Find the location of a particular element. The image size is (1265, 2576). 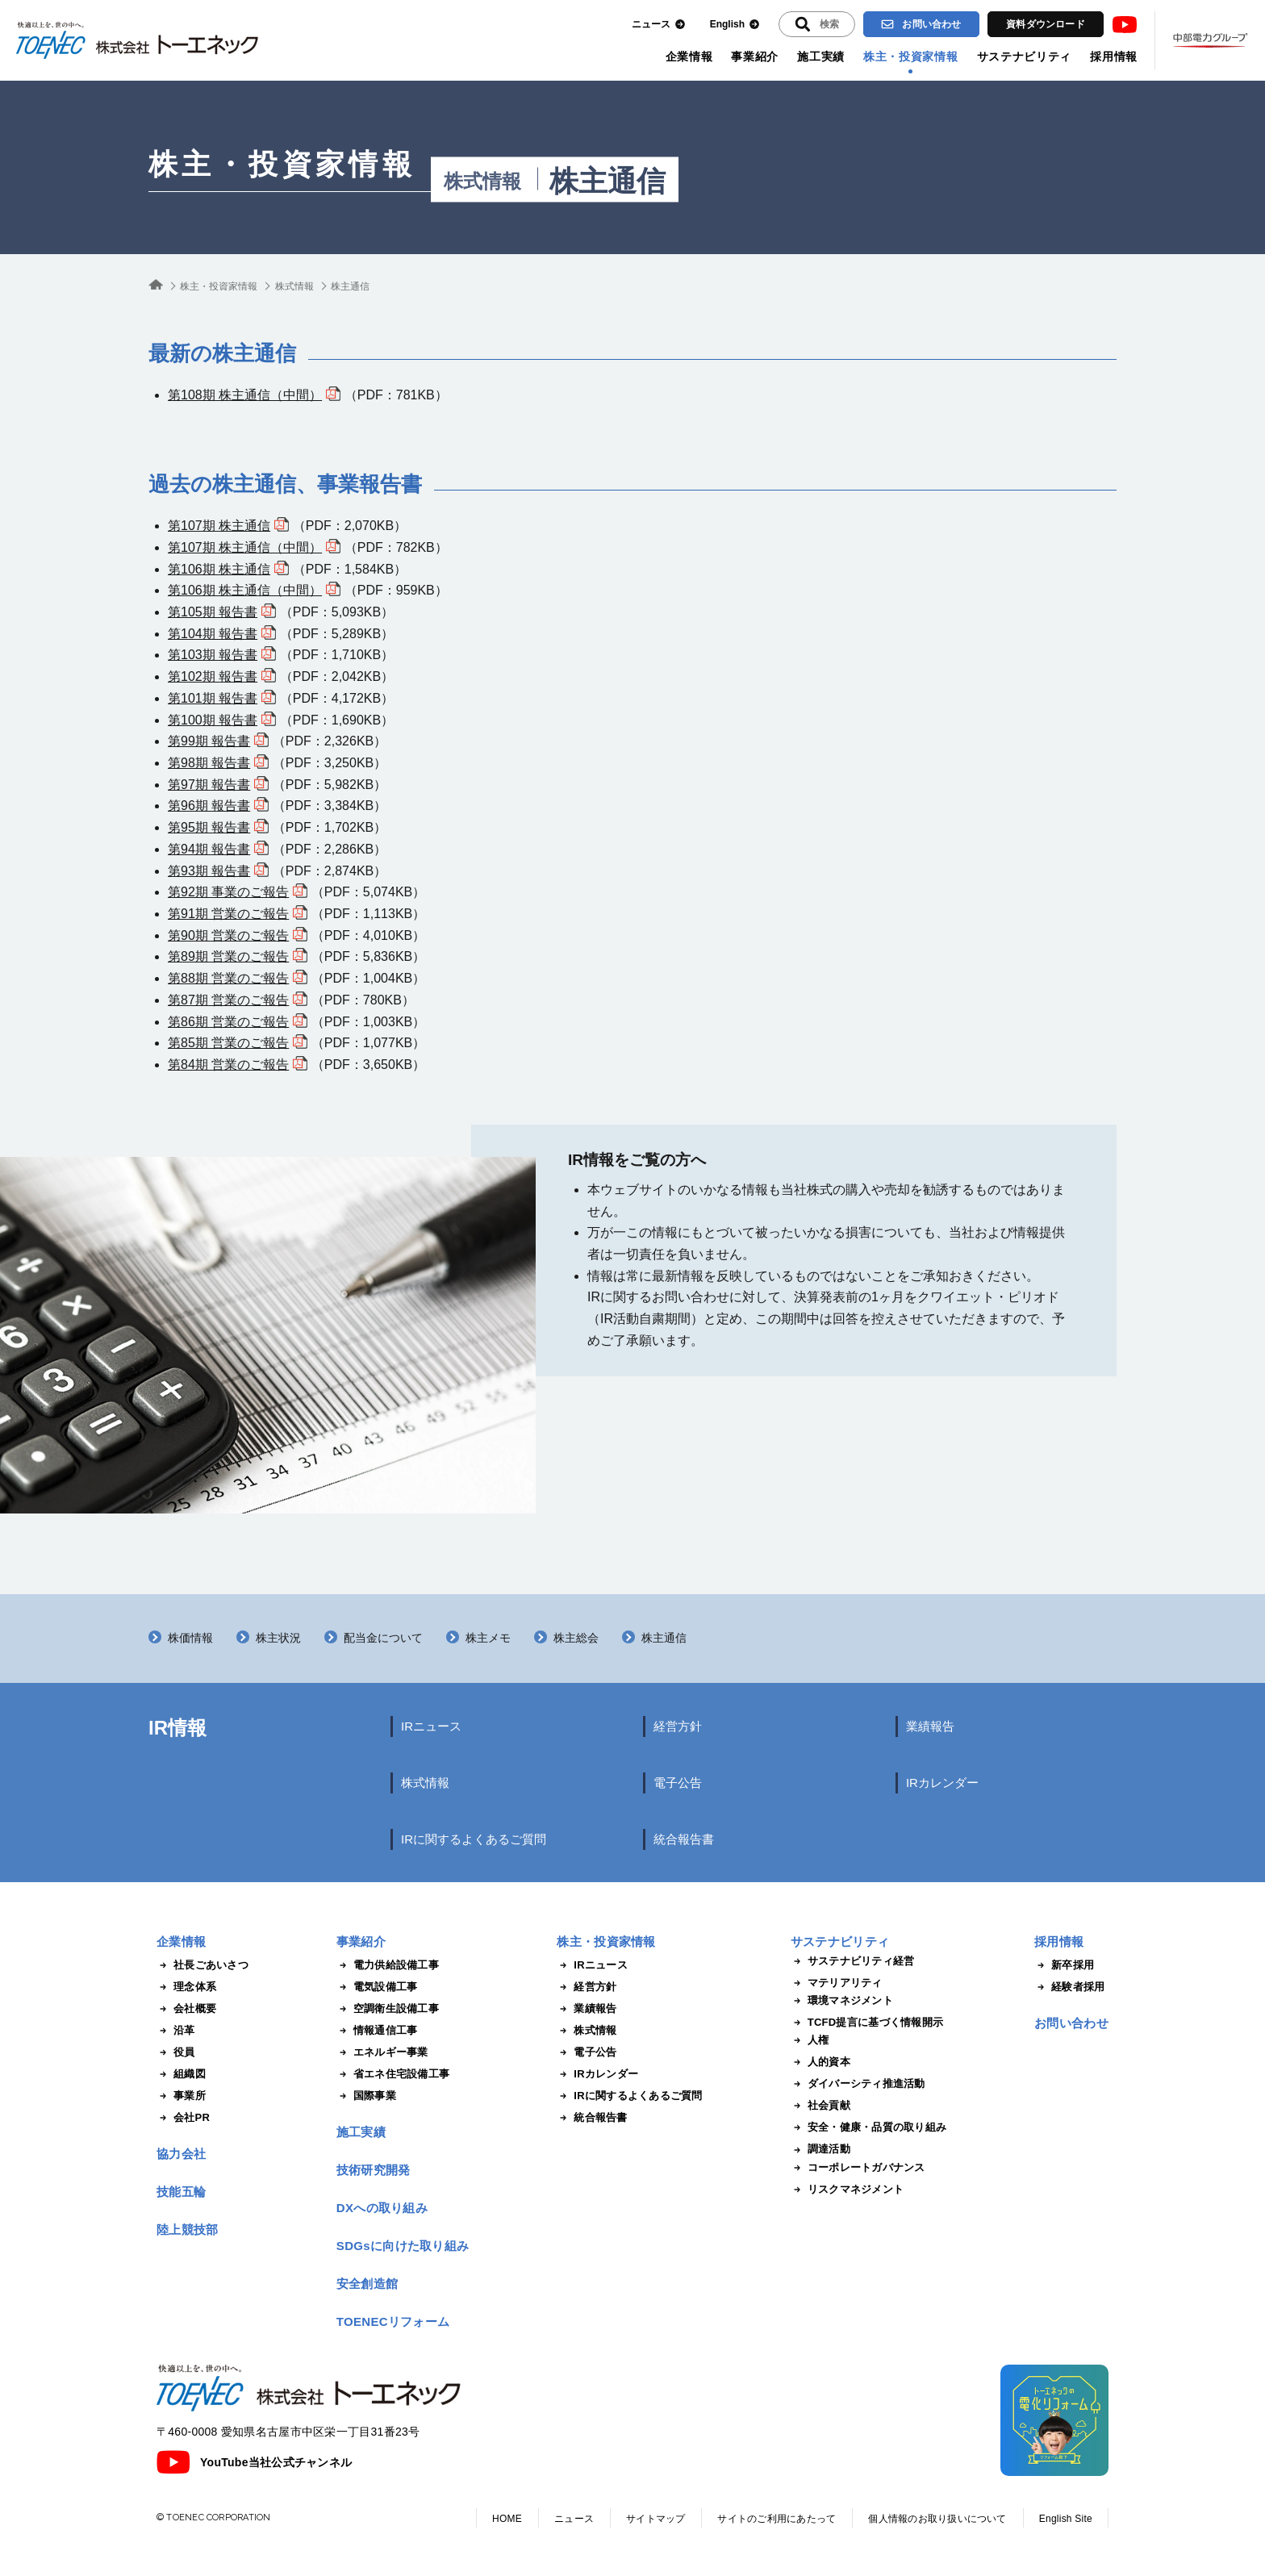

陸上競技部 is located at coordinates (188, 2229).